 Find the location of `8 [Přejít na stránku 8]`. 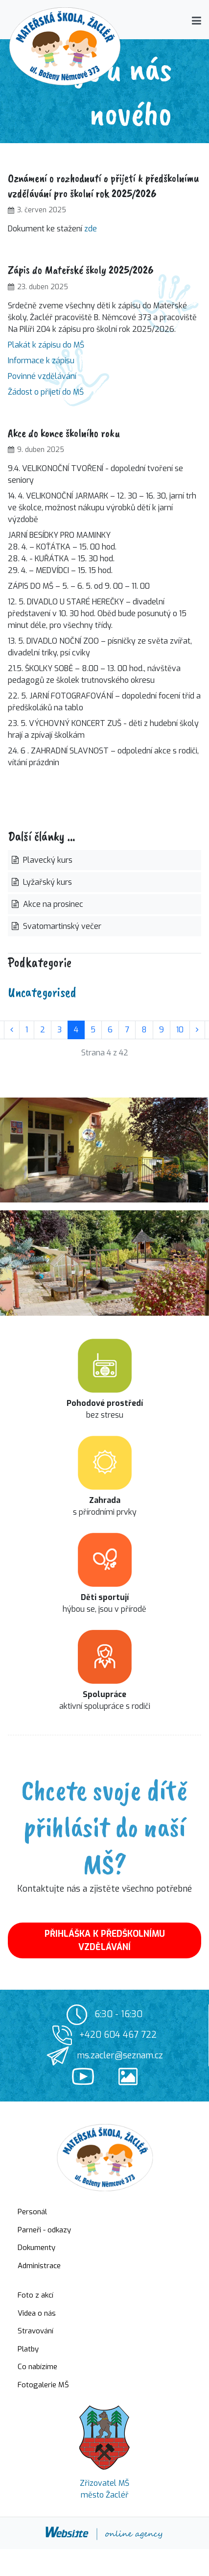

8 [Přejít na stránku 8] is located at coordinates (144, 1030).